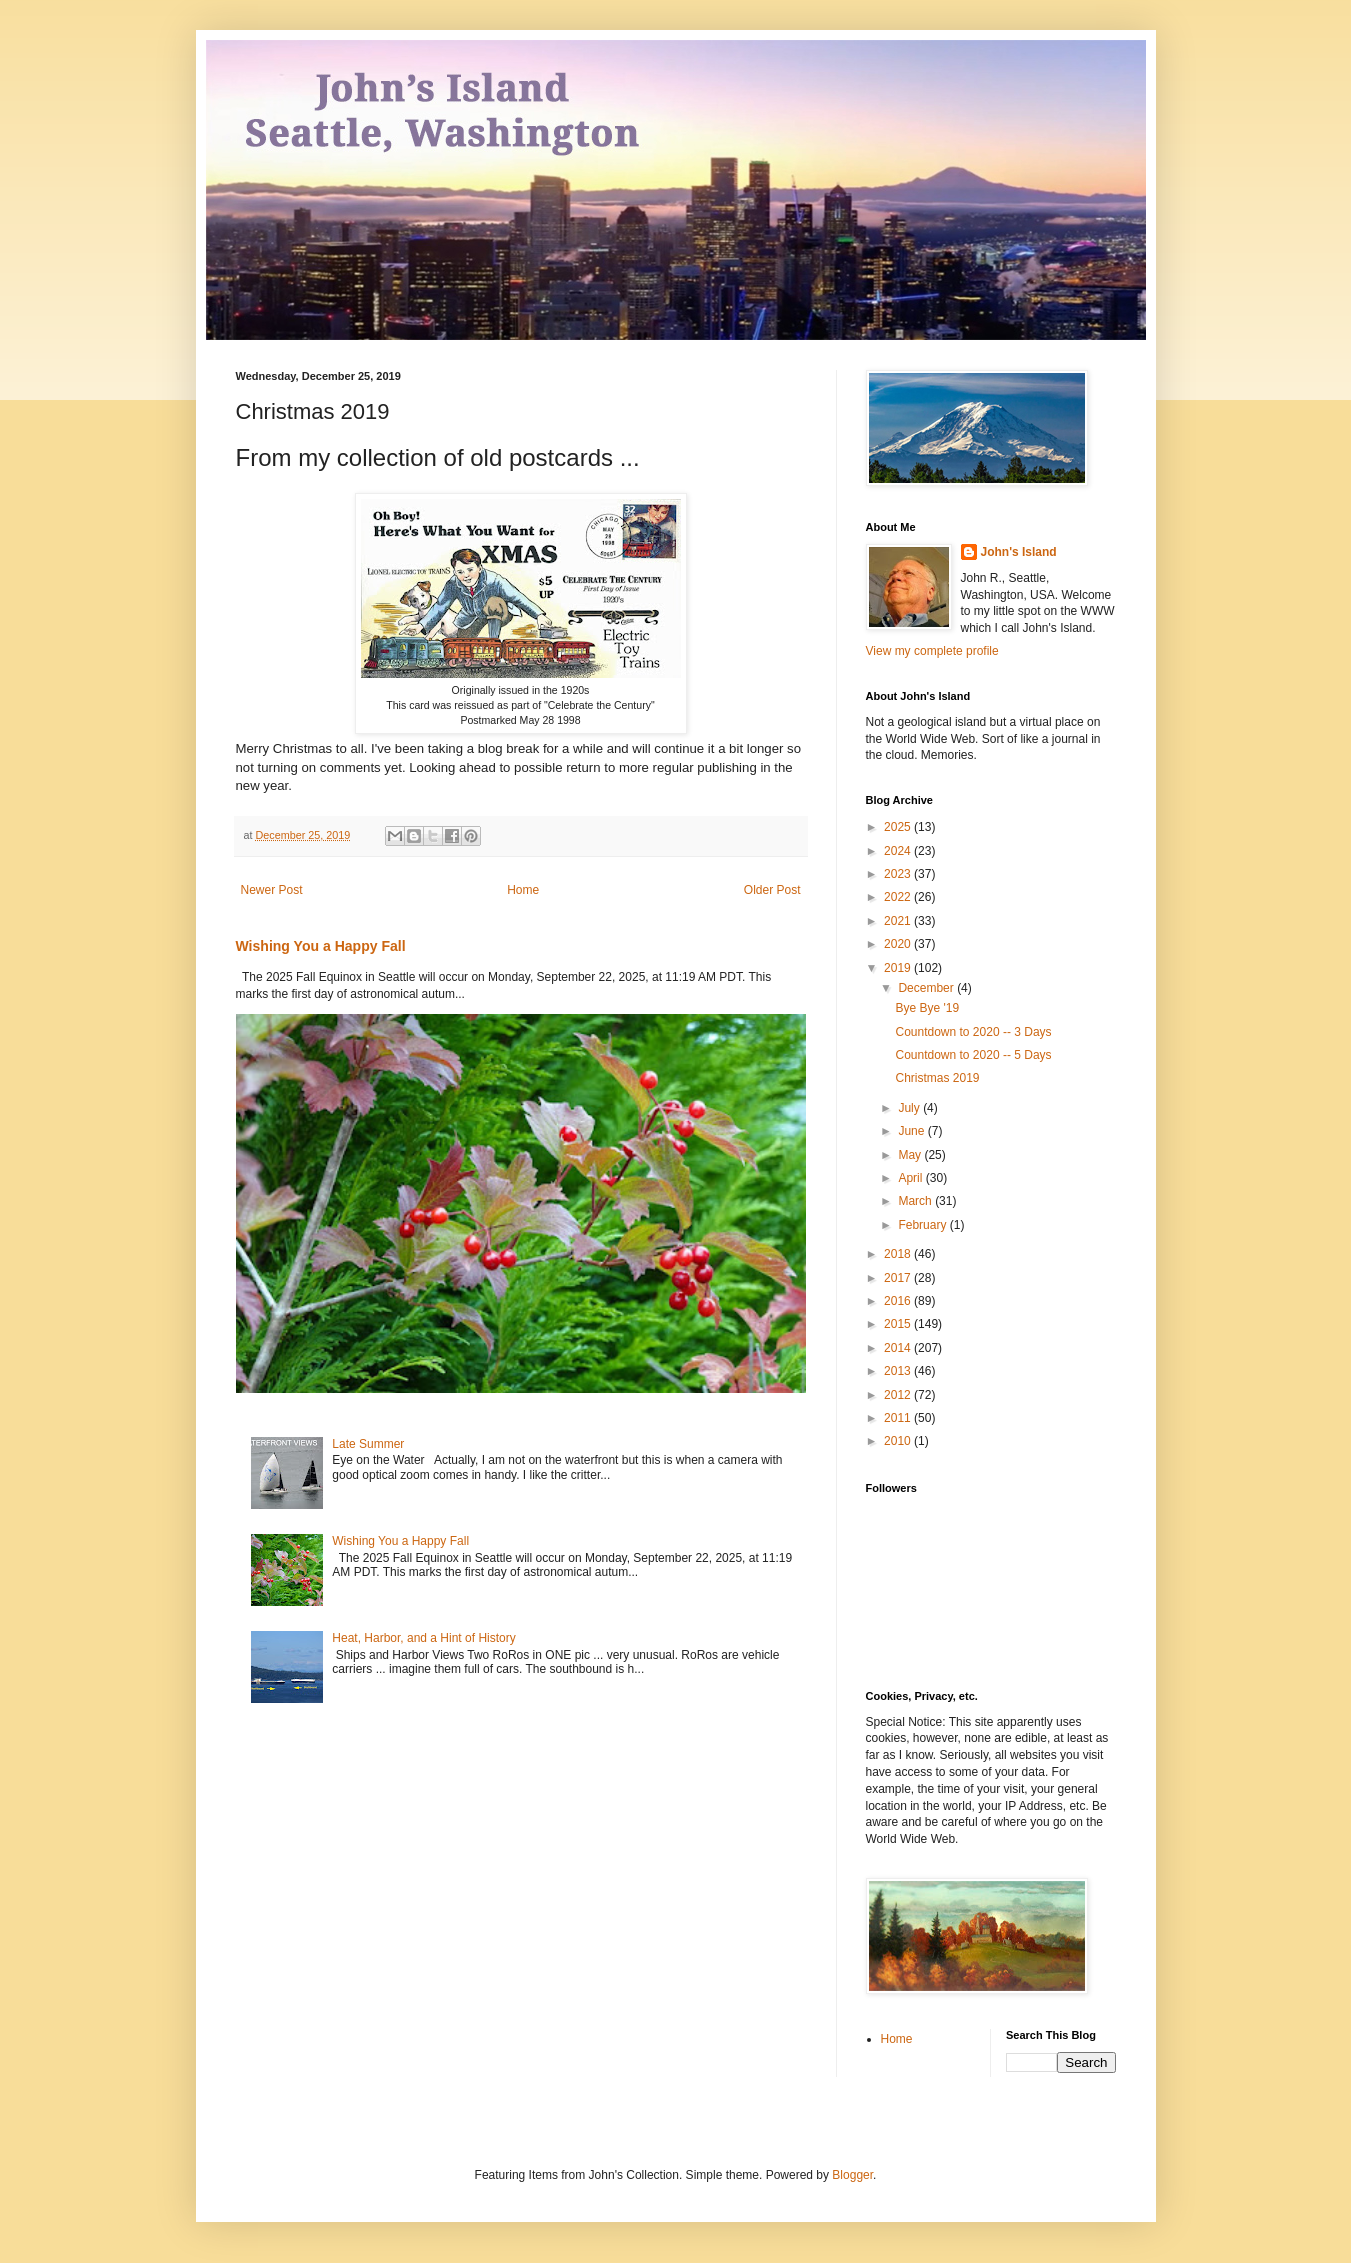 This screenshot has width=1351, height=2263. Describe the element at coordinates (899, 851) in the screenshot. I see `2024` at that location.